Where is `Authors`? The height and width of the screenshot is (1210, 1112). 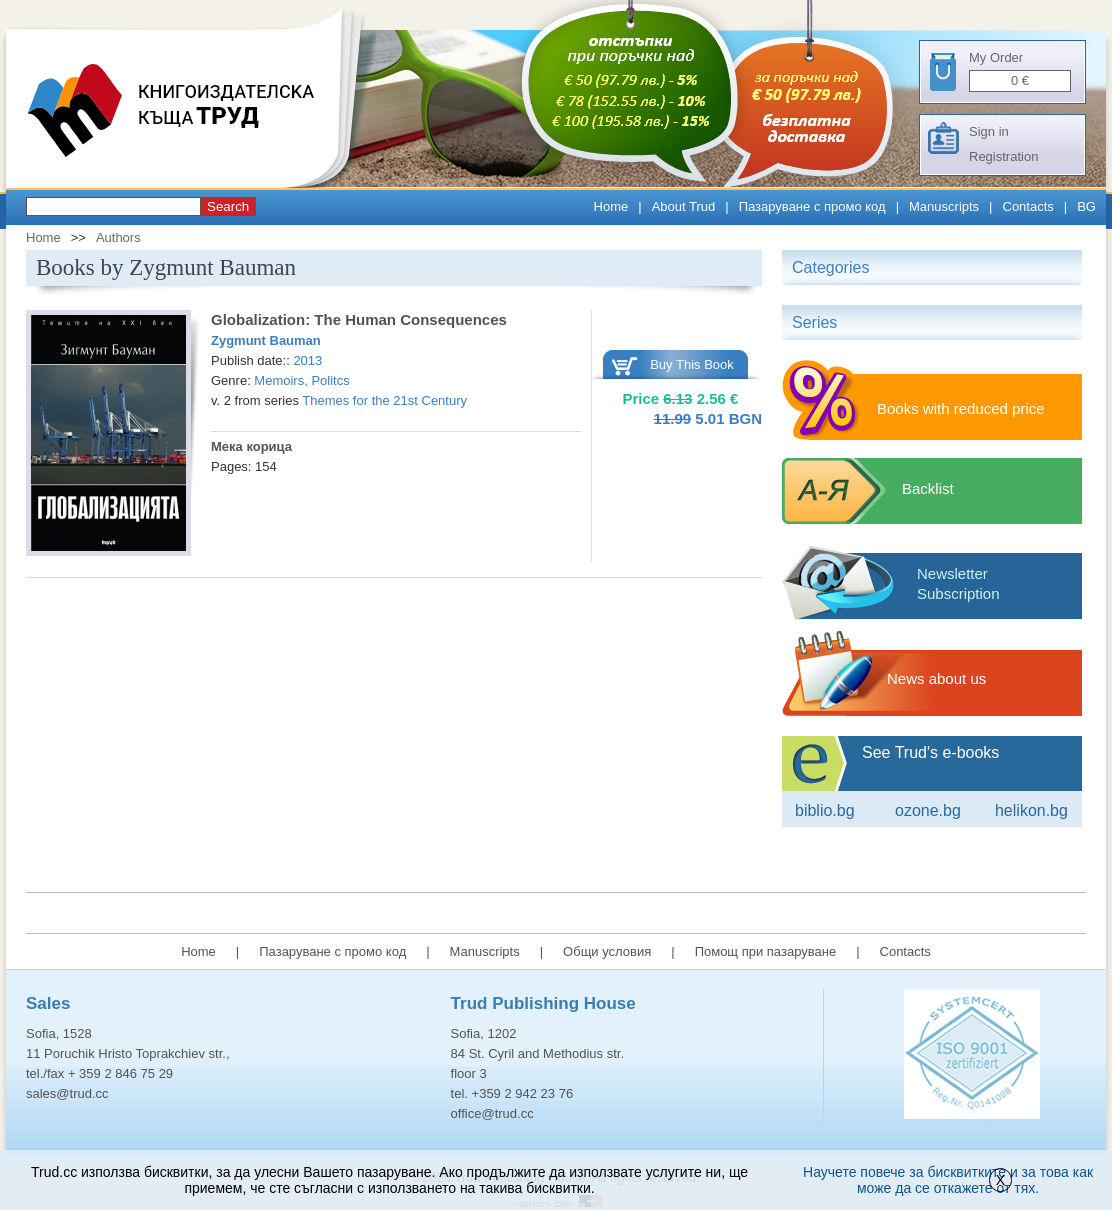
Authors is located at coordinates (118, 237).